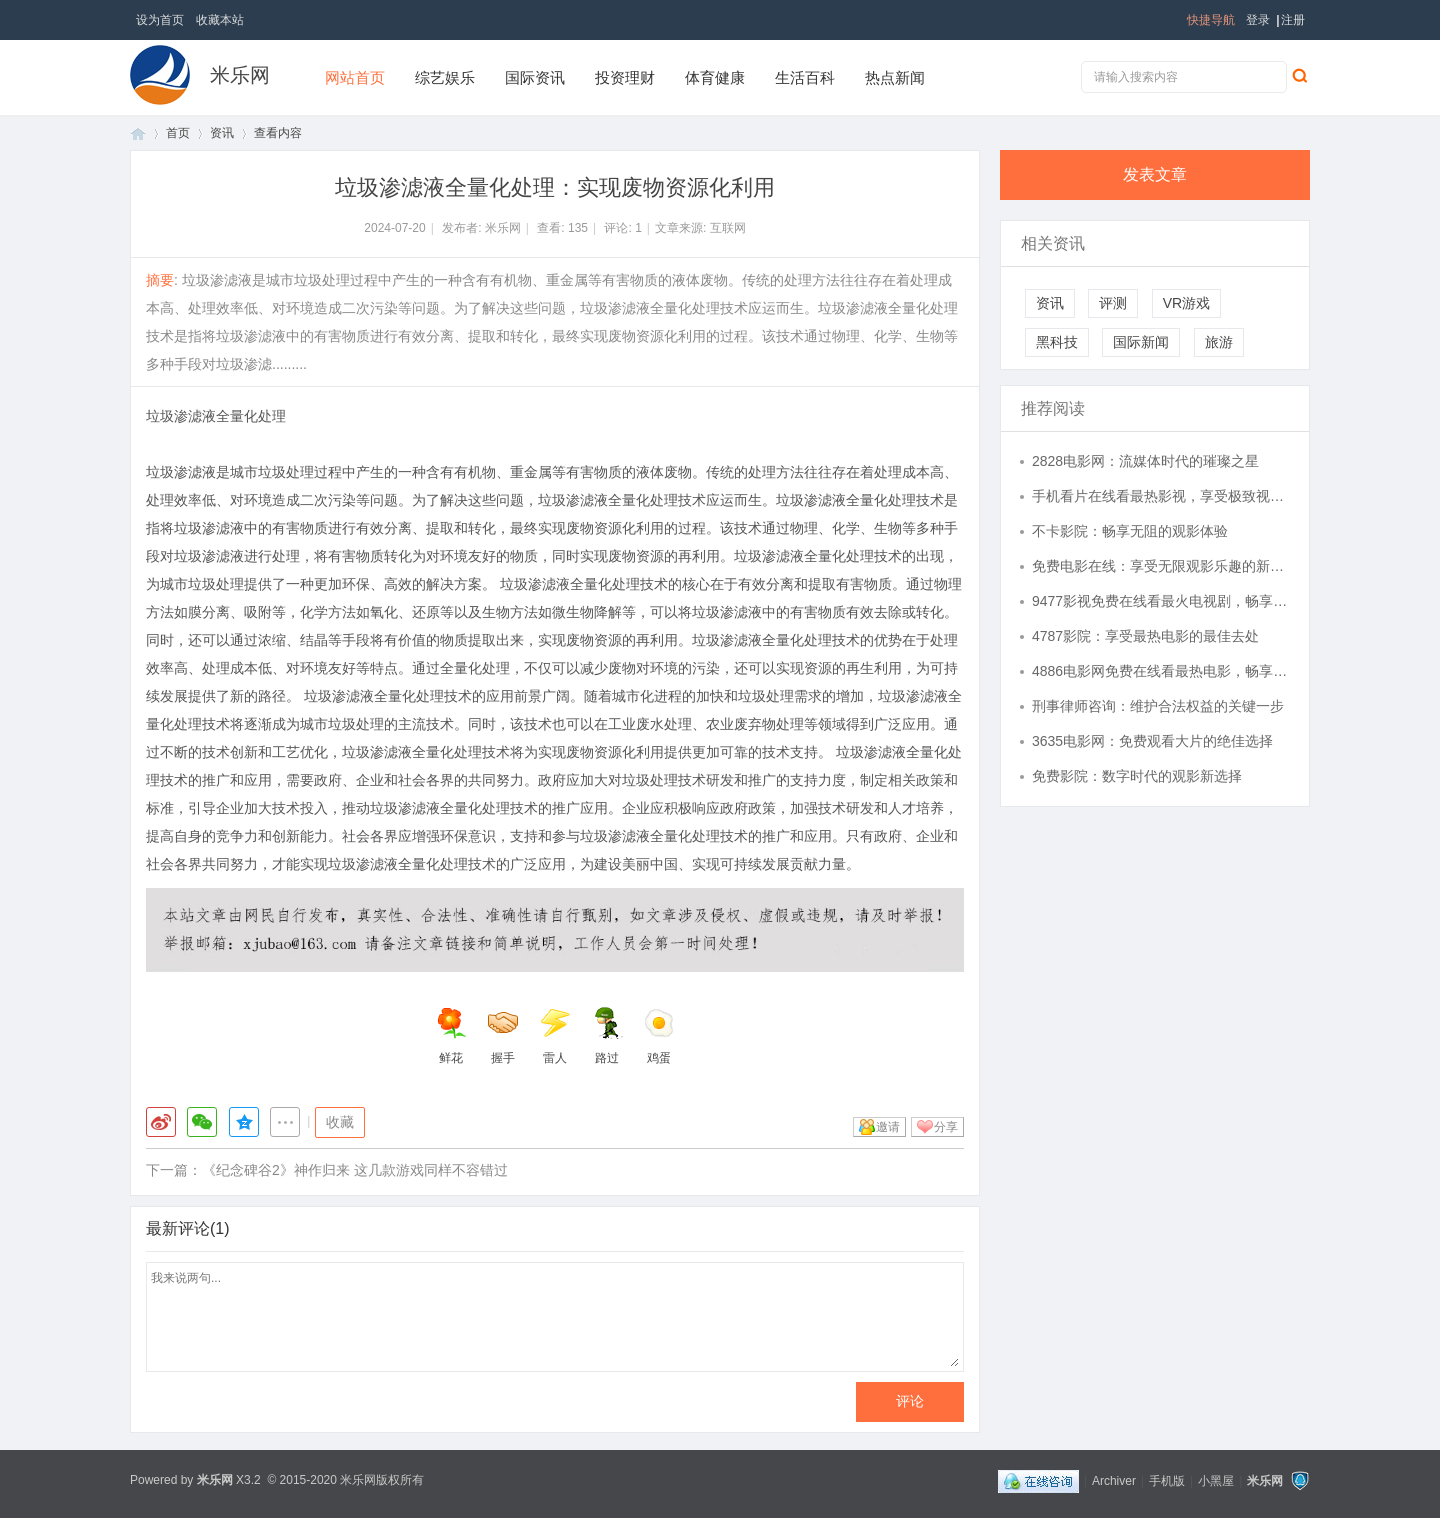 Image resolution: width=1440 pixels, height=1518 pixels. I want to click on 旅游, so click(1219, 342).